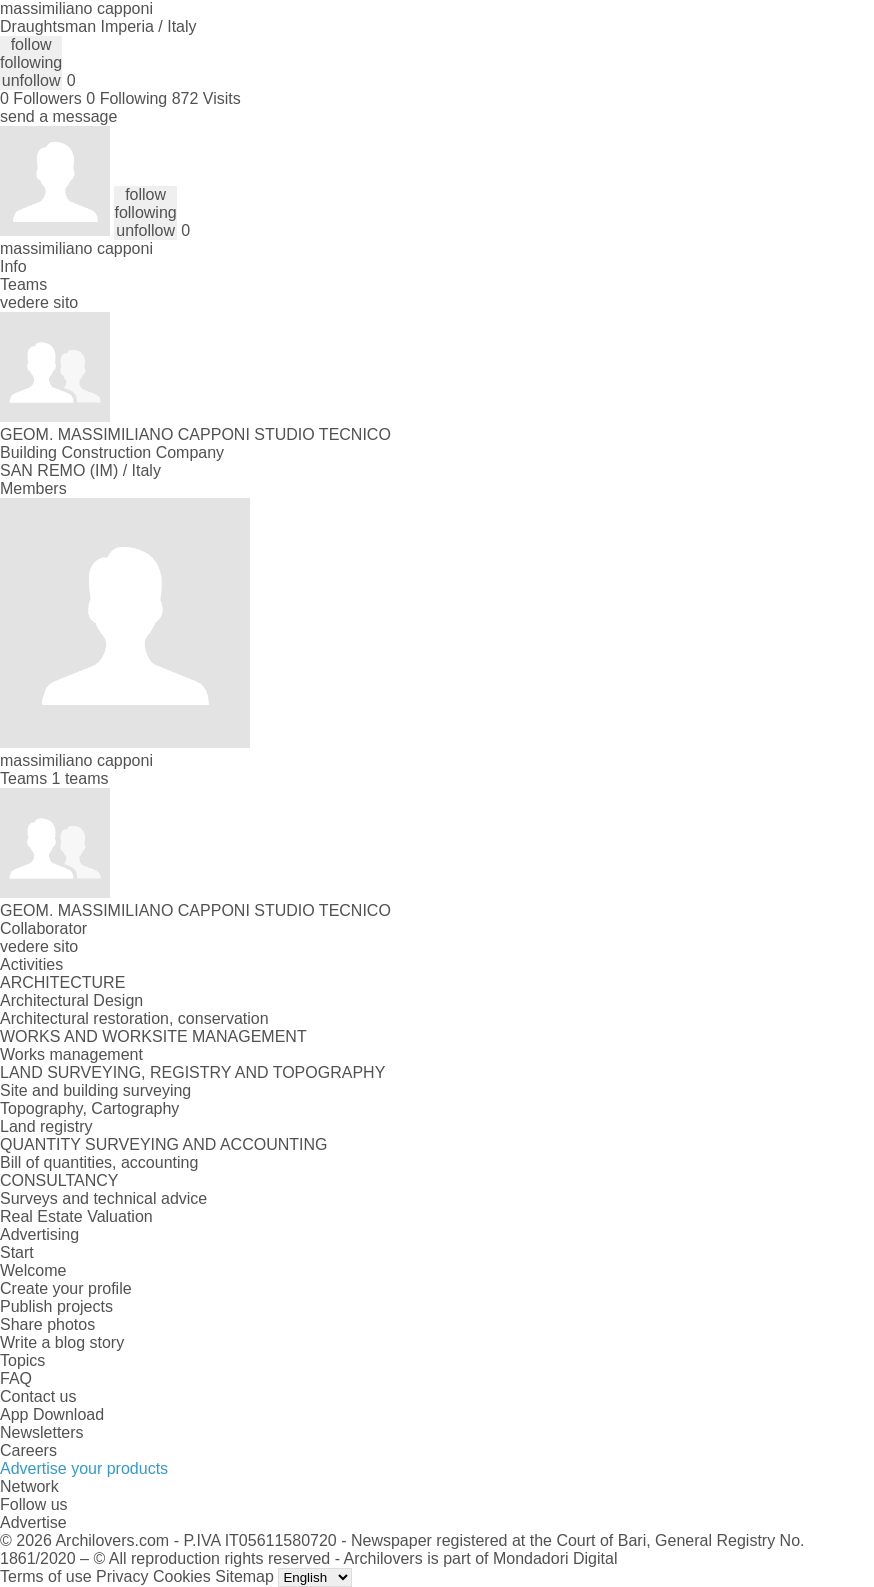 This screenshot has width=874, height=1587. I want to click on FAQ, so click(16, 1378).